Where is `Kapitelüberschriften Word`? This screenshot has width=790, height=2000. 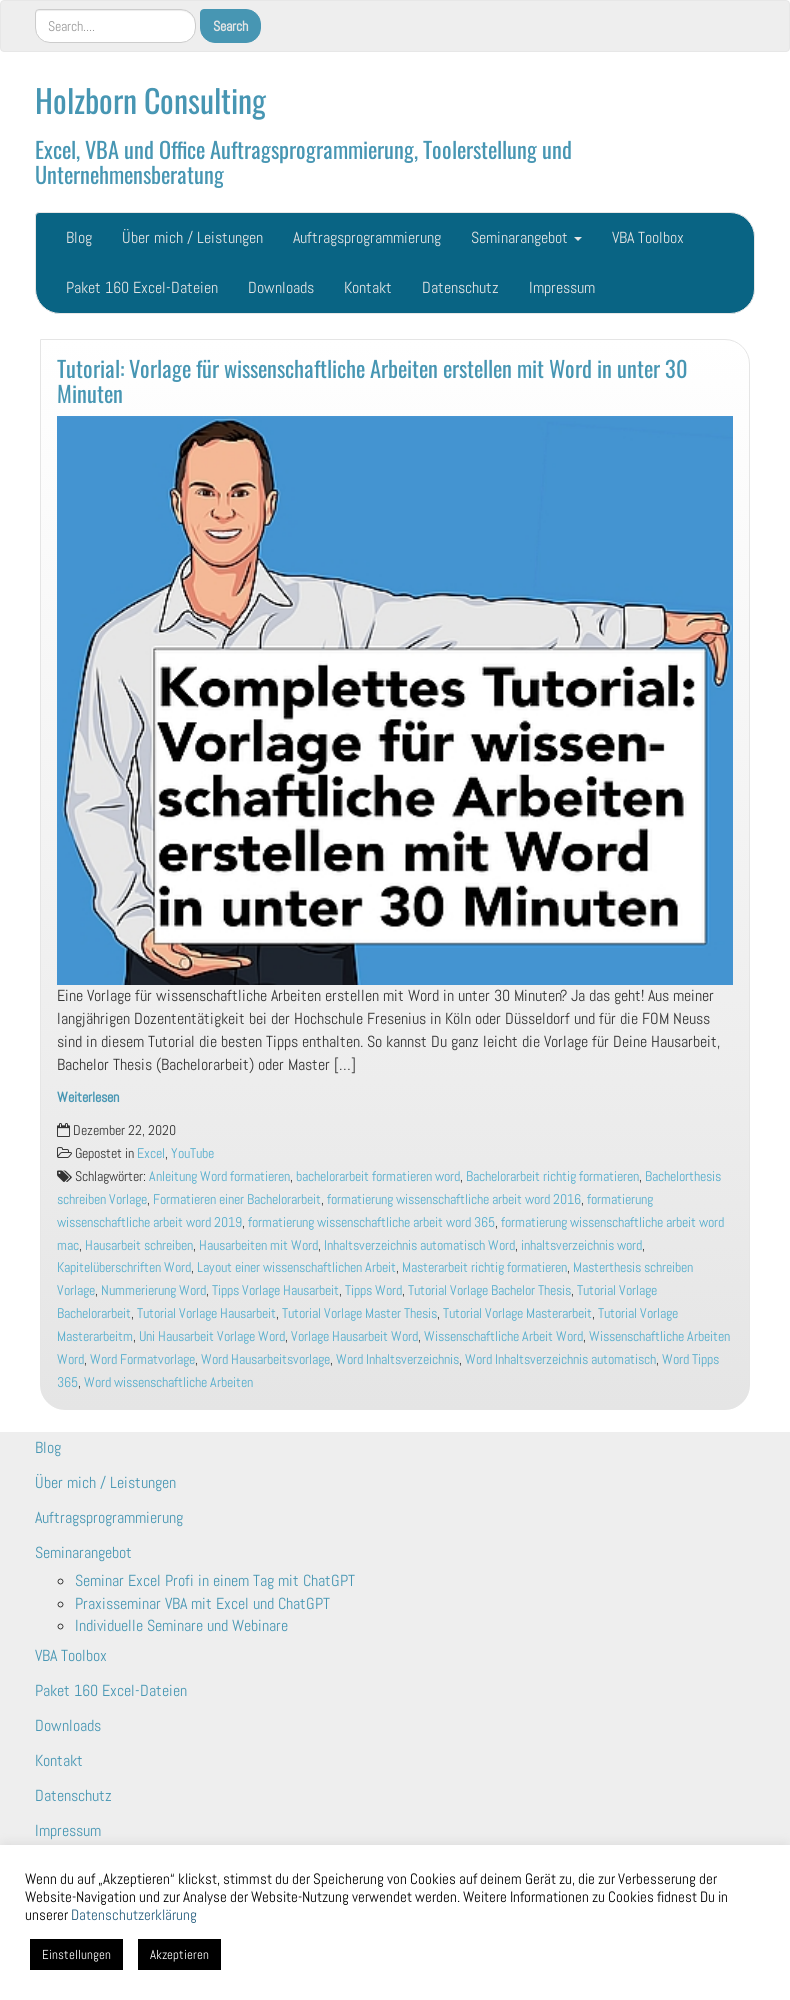 Kapitelüberschriften Word is located at coordinates (124, 1267).